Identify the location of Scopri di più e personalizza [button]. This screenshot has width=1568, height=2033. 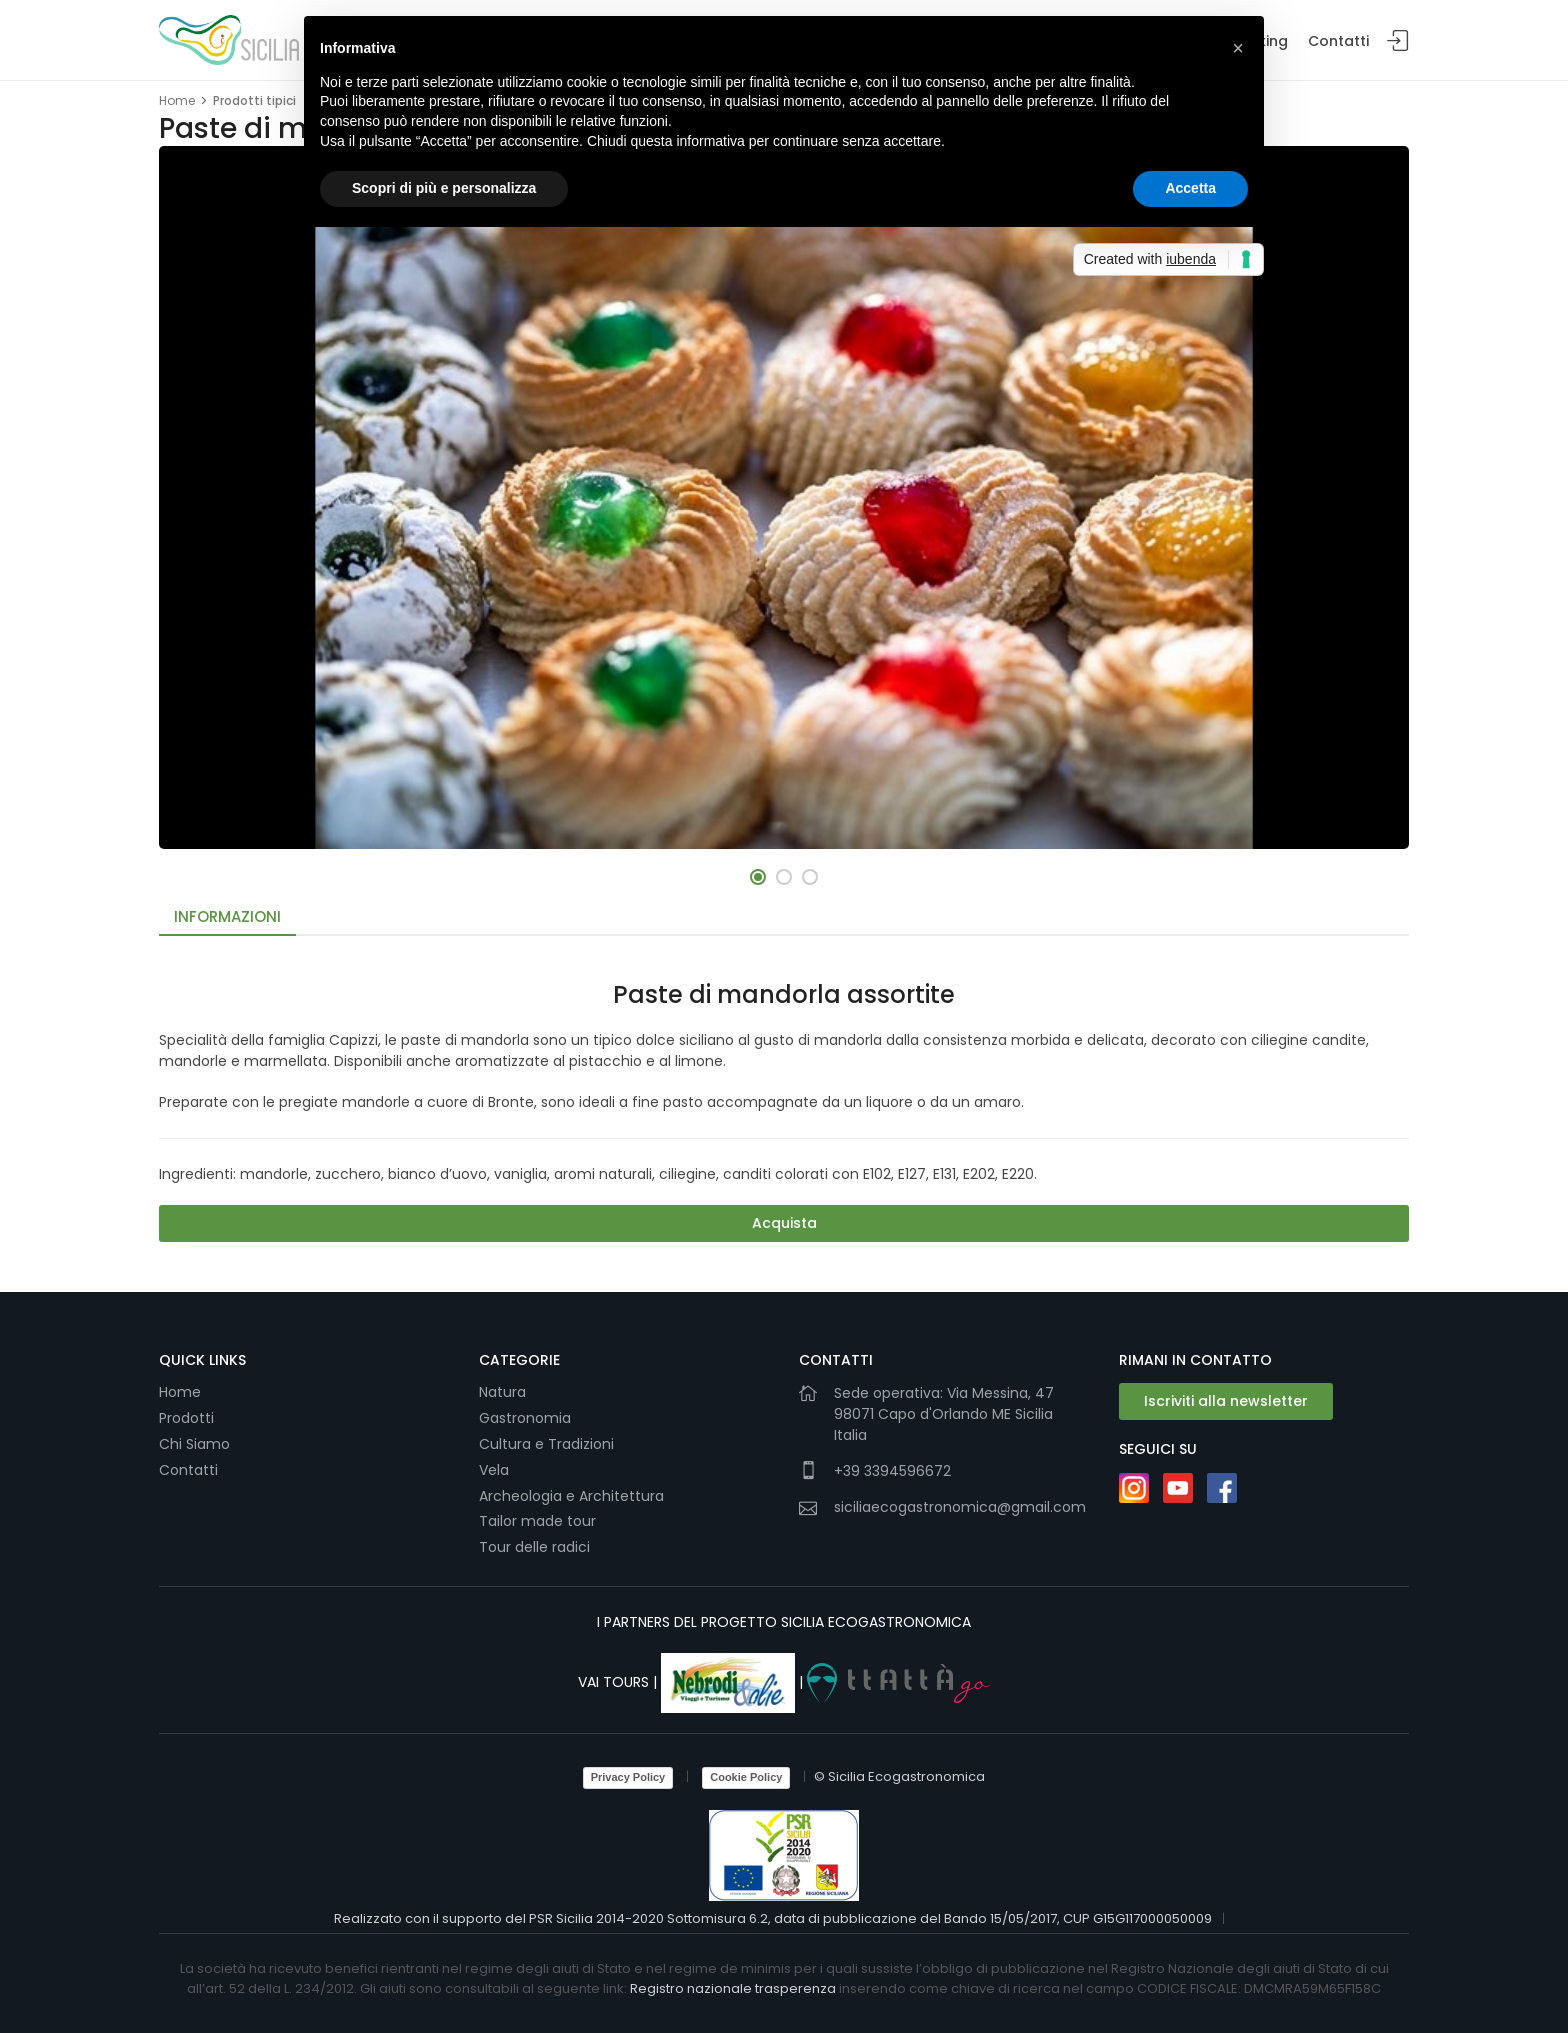
(444, 188).